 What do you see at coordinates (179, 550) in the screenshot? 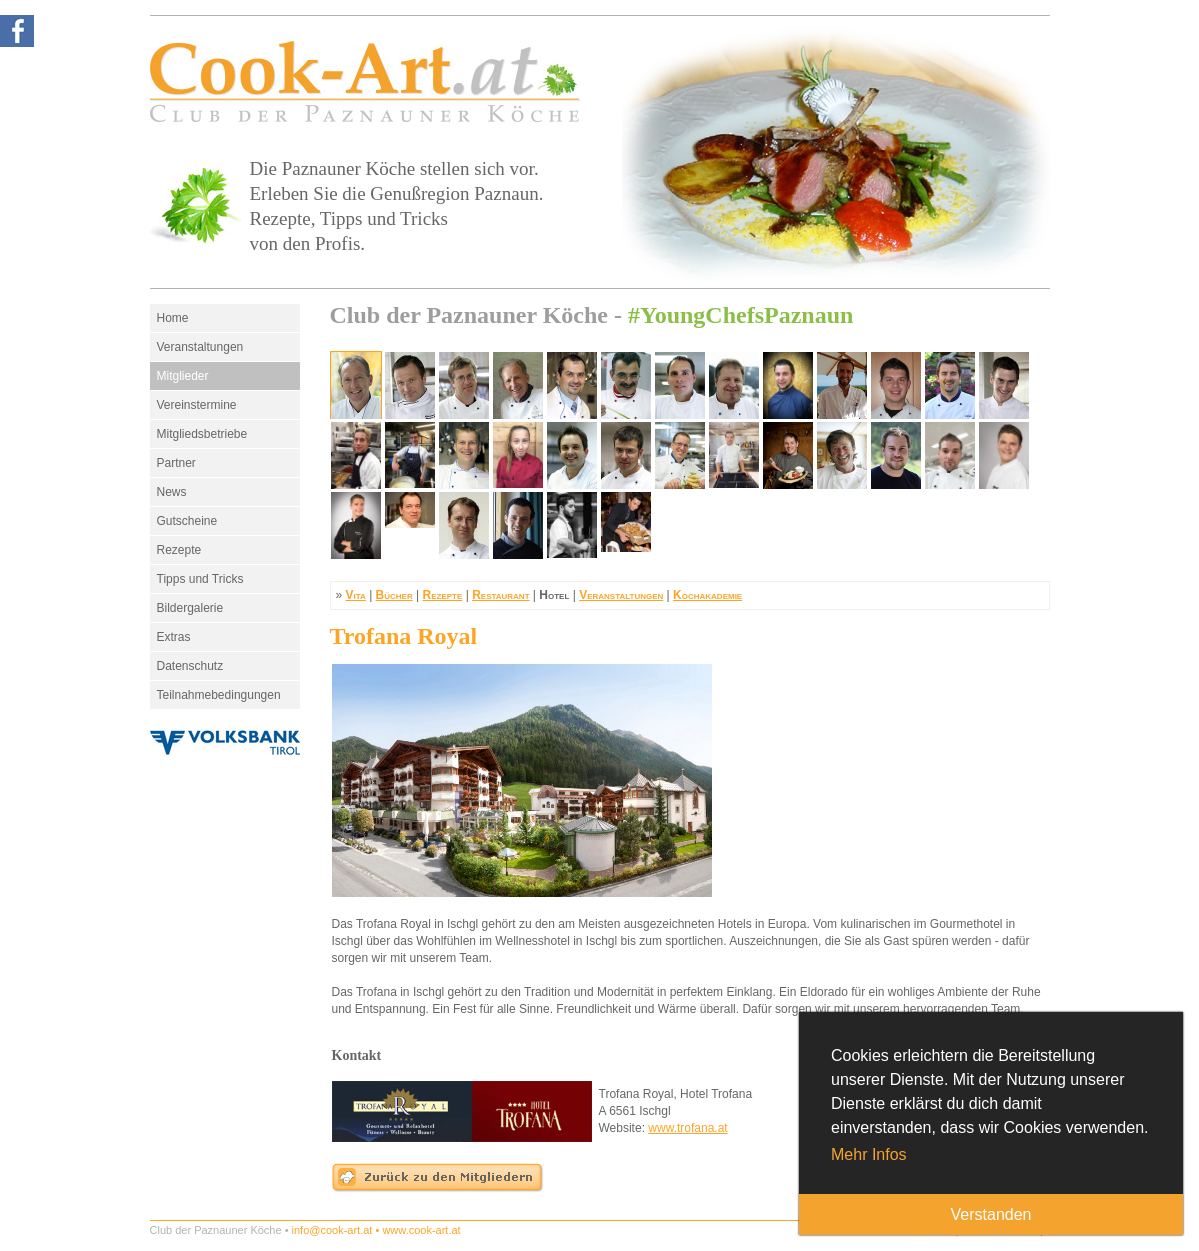
I see `Rezepte` at bounding box center [179, 550].